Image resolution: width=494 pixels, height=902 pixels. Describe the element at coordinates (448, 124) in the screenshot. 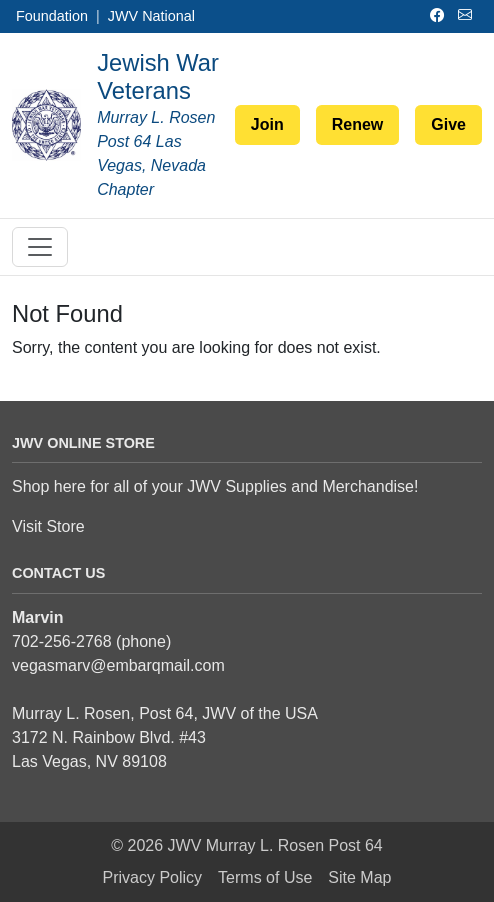

I see `Give` at that location.